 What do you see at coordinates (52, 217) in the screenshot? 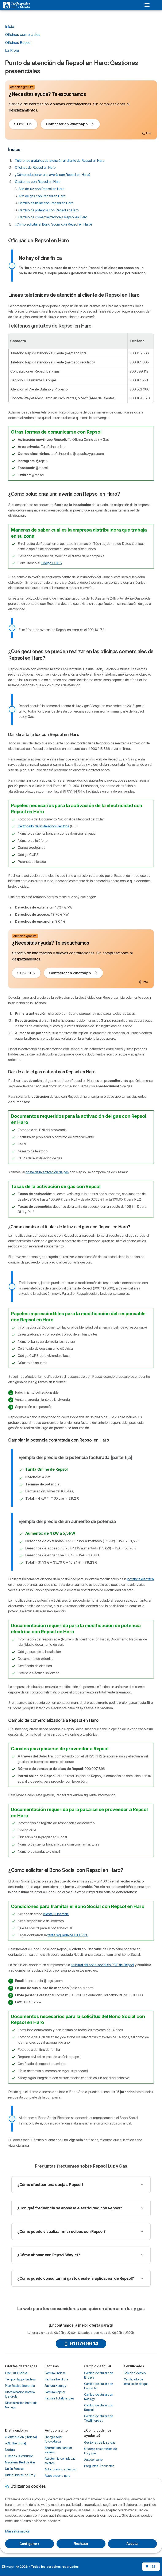
I see `Cambio de comercializadora a Repsol en Haro` at bounding box center [52, 217].